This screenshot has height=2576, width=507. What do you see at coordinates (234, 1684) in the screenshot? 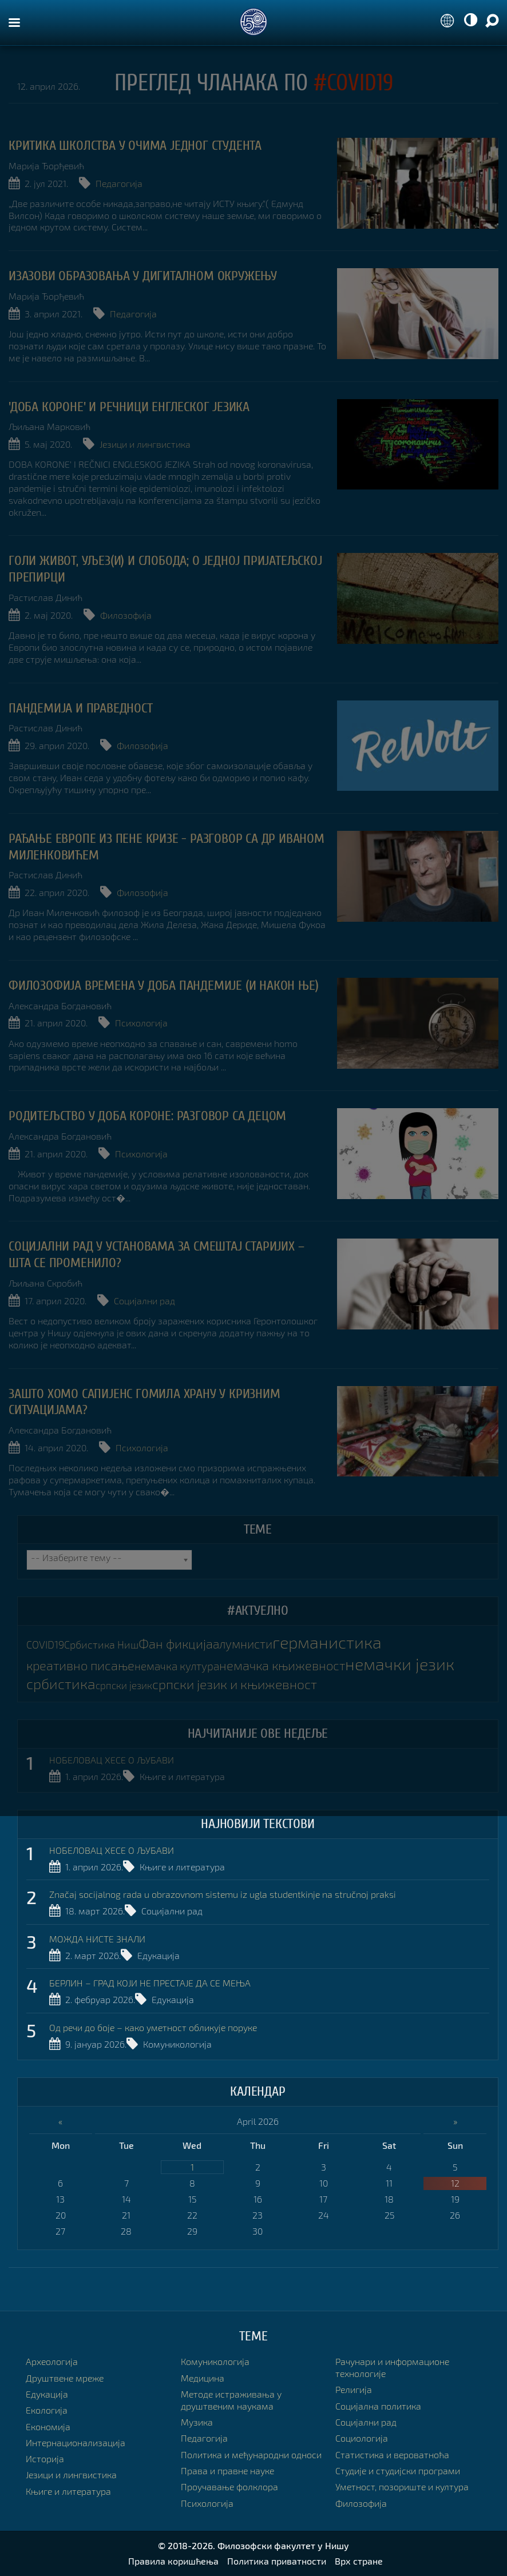
I see `српски језик и књижевност` at bounding box center [234, 1684].